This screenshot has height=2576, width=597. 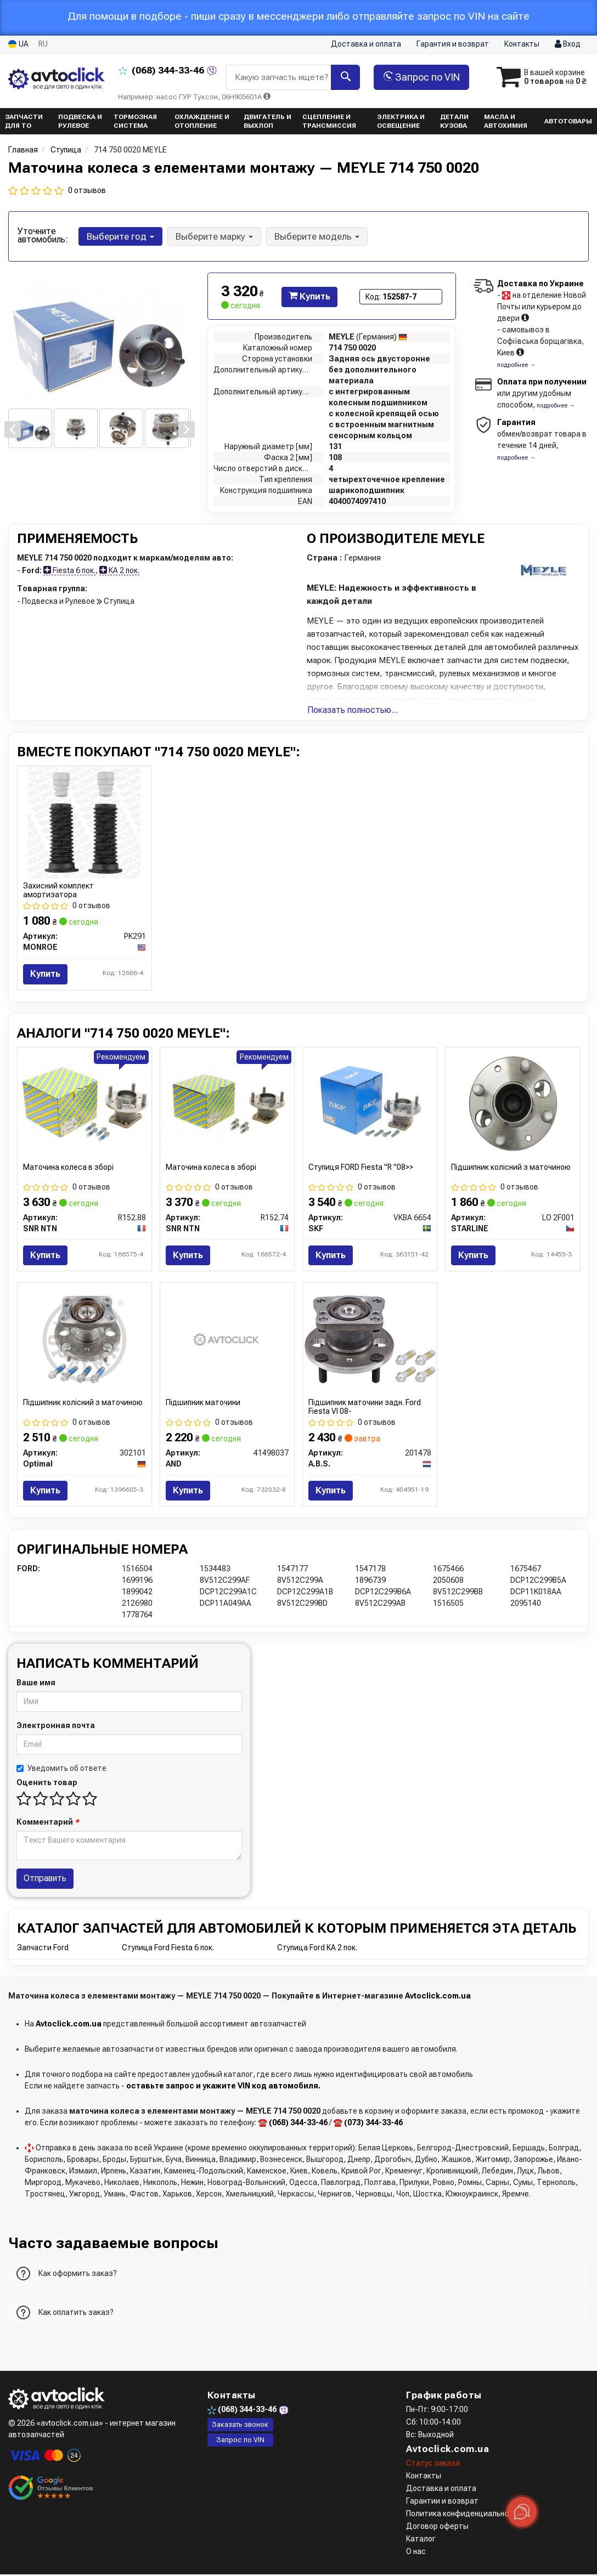 What do you see at coordinates (45, 1879) in the screenshot?
I see `Отправить` at bounding box center [45, 1879].